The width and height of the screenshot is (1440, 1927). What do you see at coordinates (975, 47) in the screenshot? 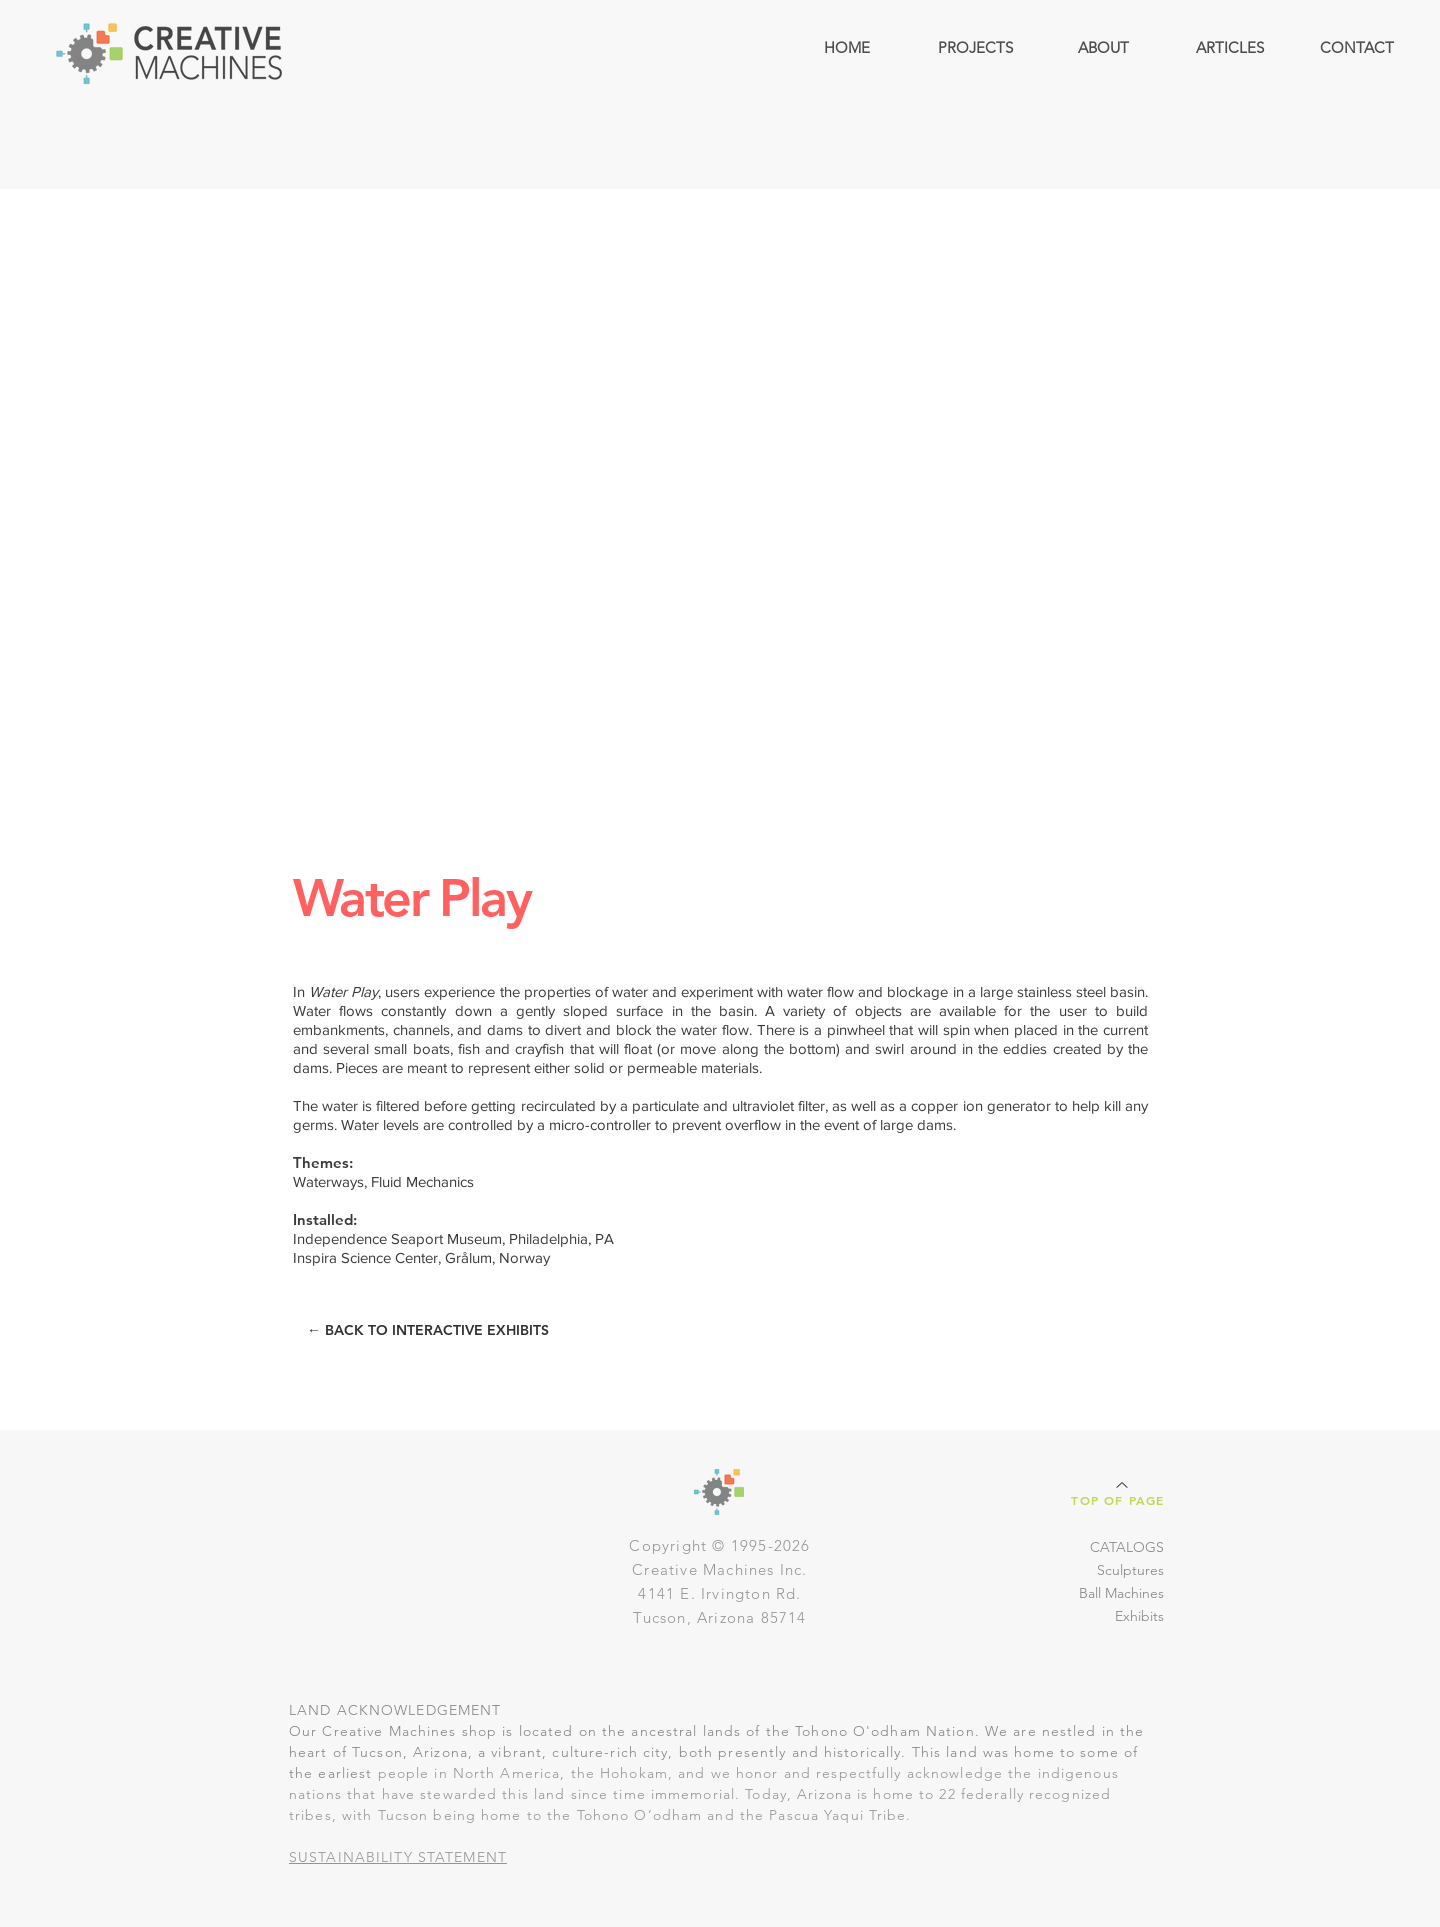
I see `[button]` at bounding box center [975, 47].